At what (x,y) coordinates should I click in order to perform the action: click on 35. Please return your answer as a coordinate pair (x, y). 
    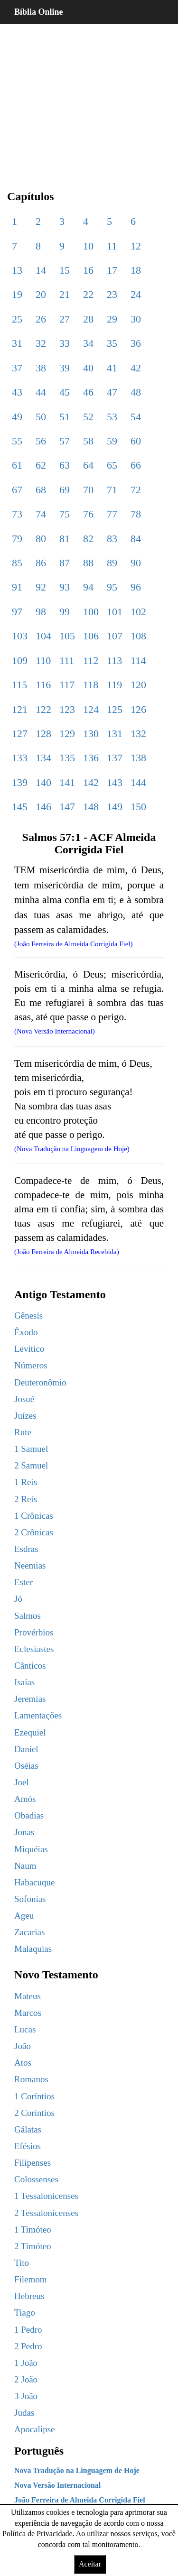
    Looking at the image, I should click on (112, 343).